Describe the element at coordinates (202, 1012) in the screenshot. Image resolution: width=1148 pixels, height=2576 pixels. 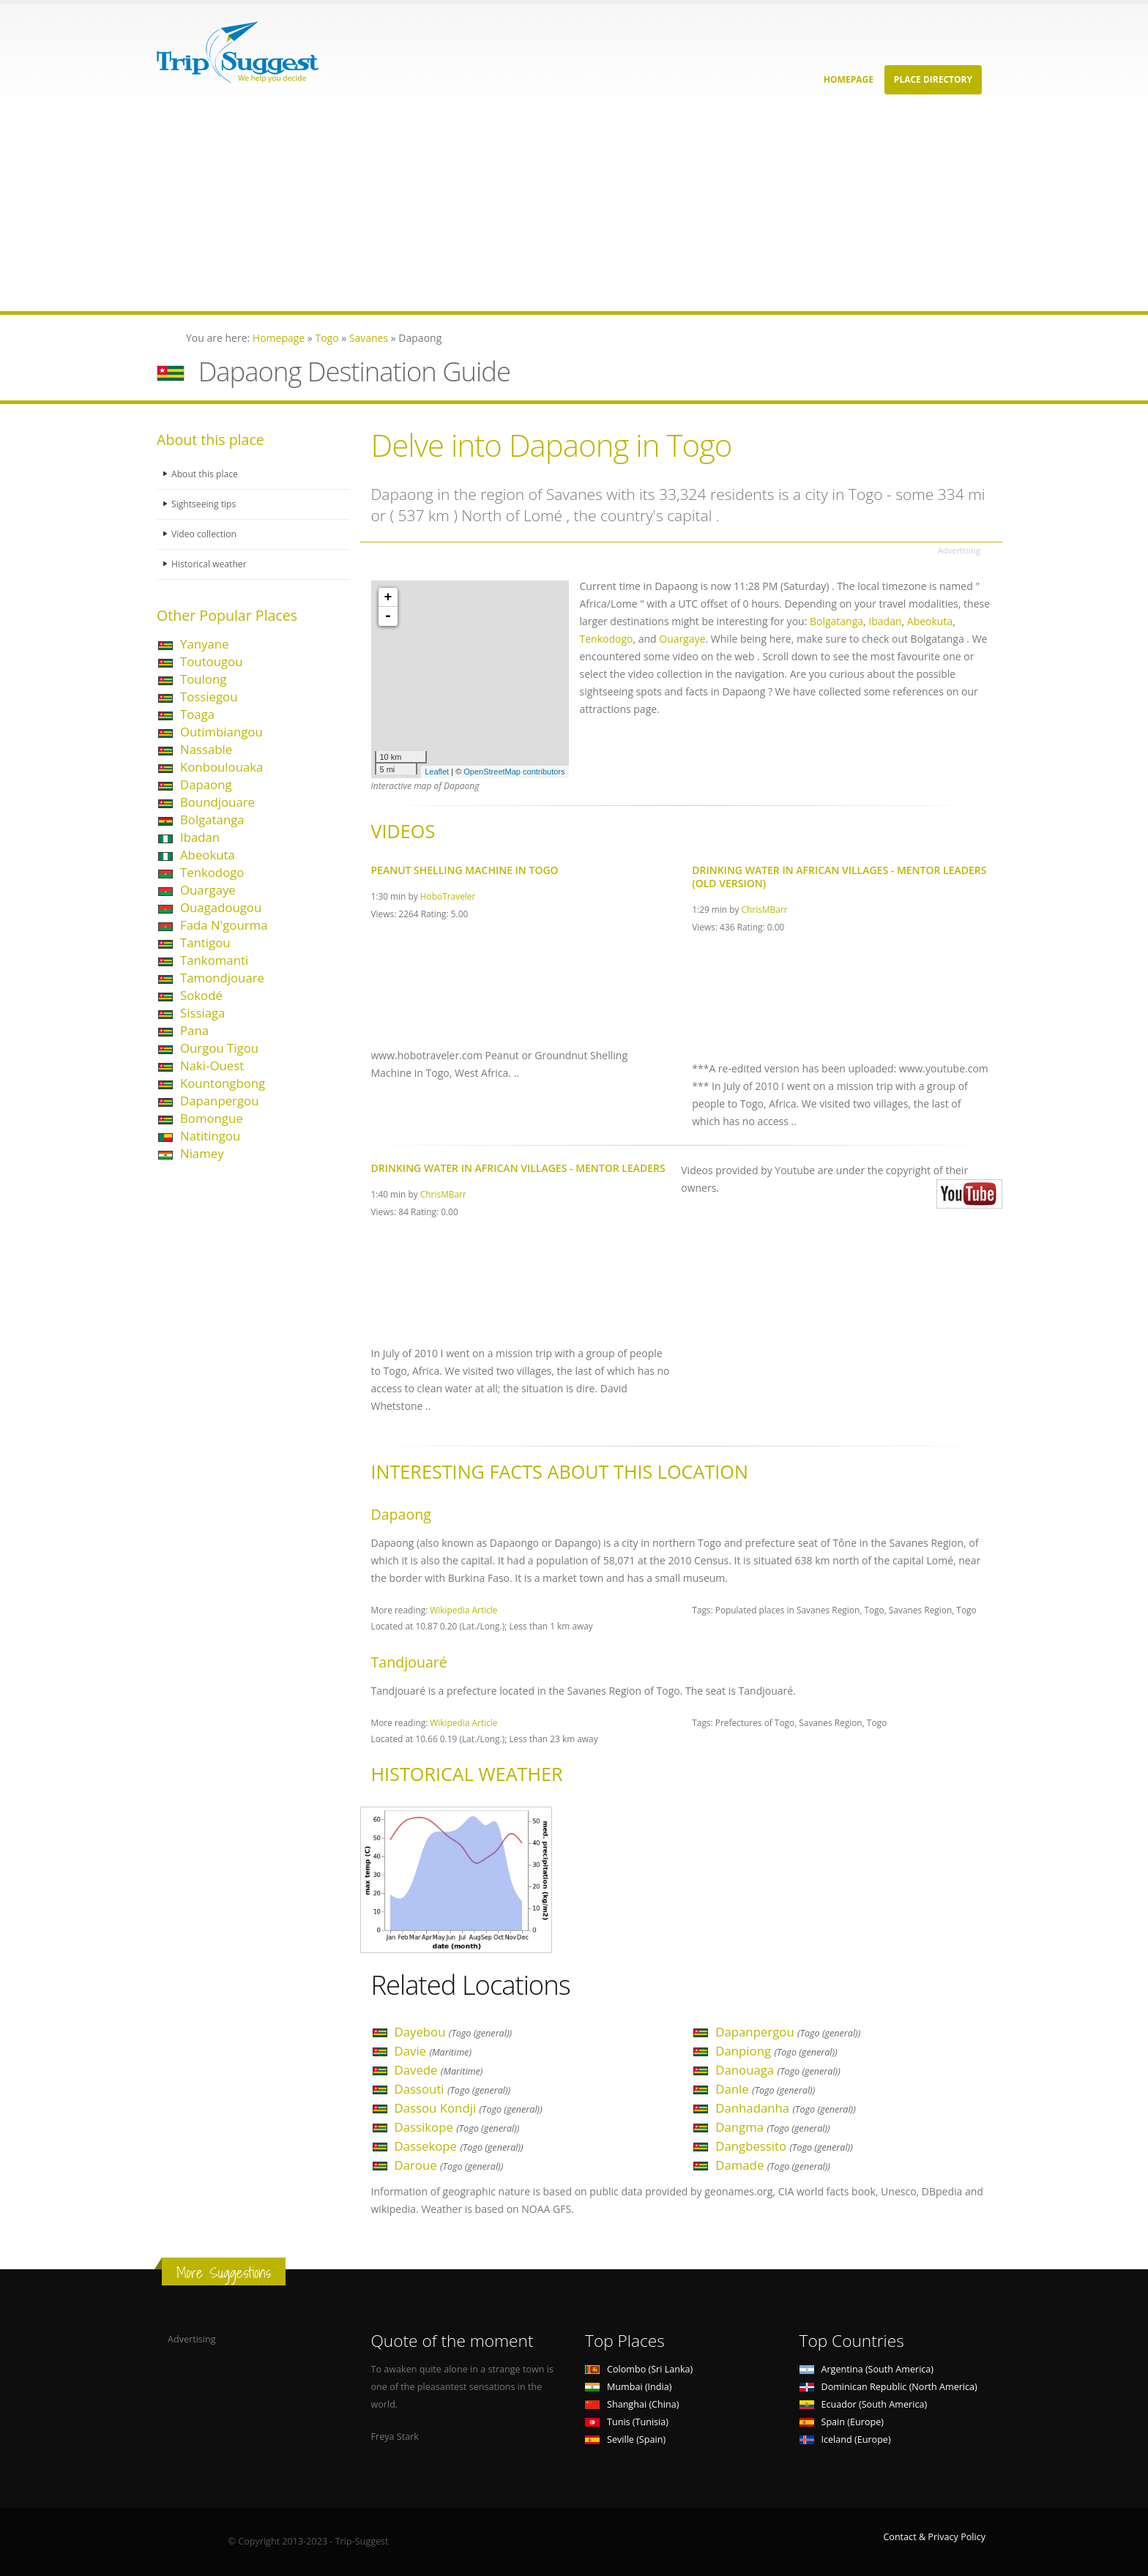
I see `Sissiaga` at that location.